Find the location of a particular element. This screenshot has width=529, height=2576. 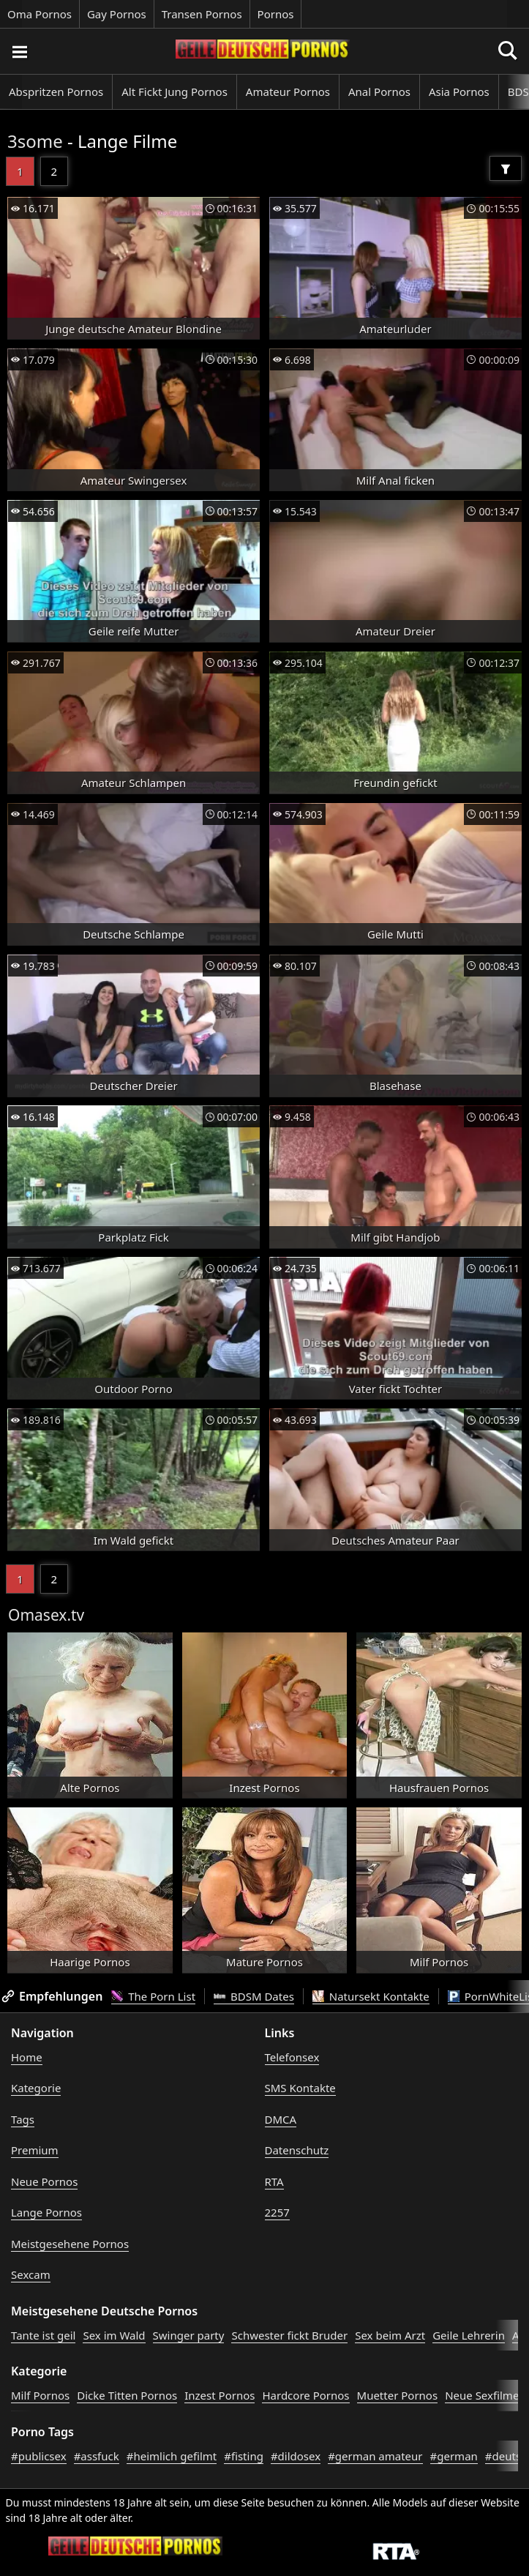

Neue Sexfilme is located at coordinates (482, 2395).